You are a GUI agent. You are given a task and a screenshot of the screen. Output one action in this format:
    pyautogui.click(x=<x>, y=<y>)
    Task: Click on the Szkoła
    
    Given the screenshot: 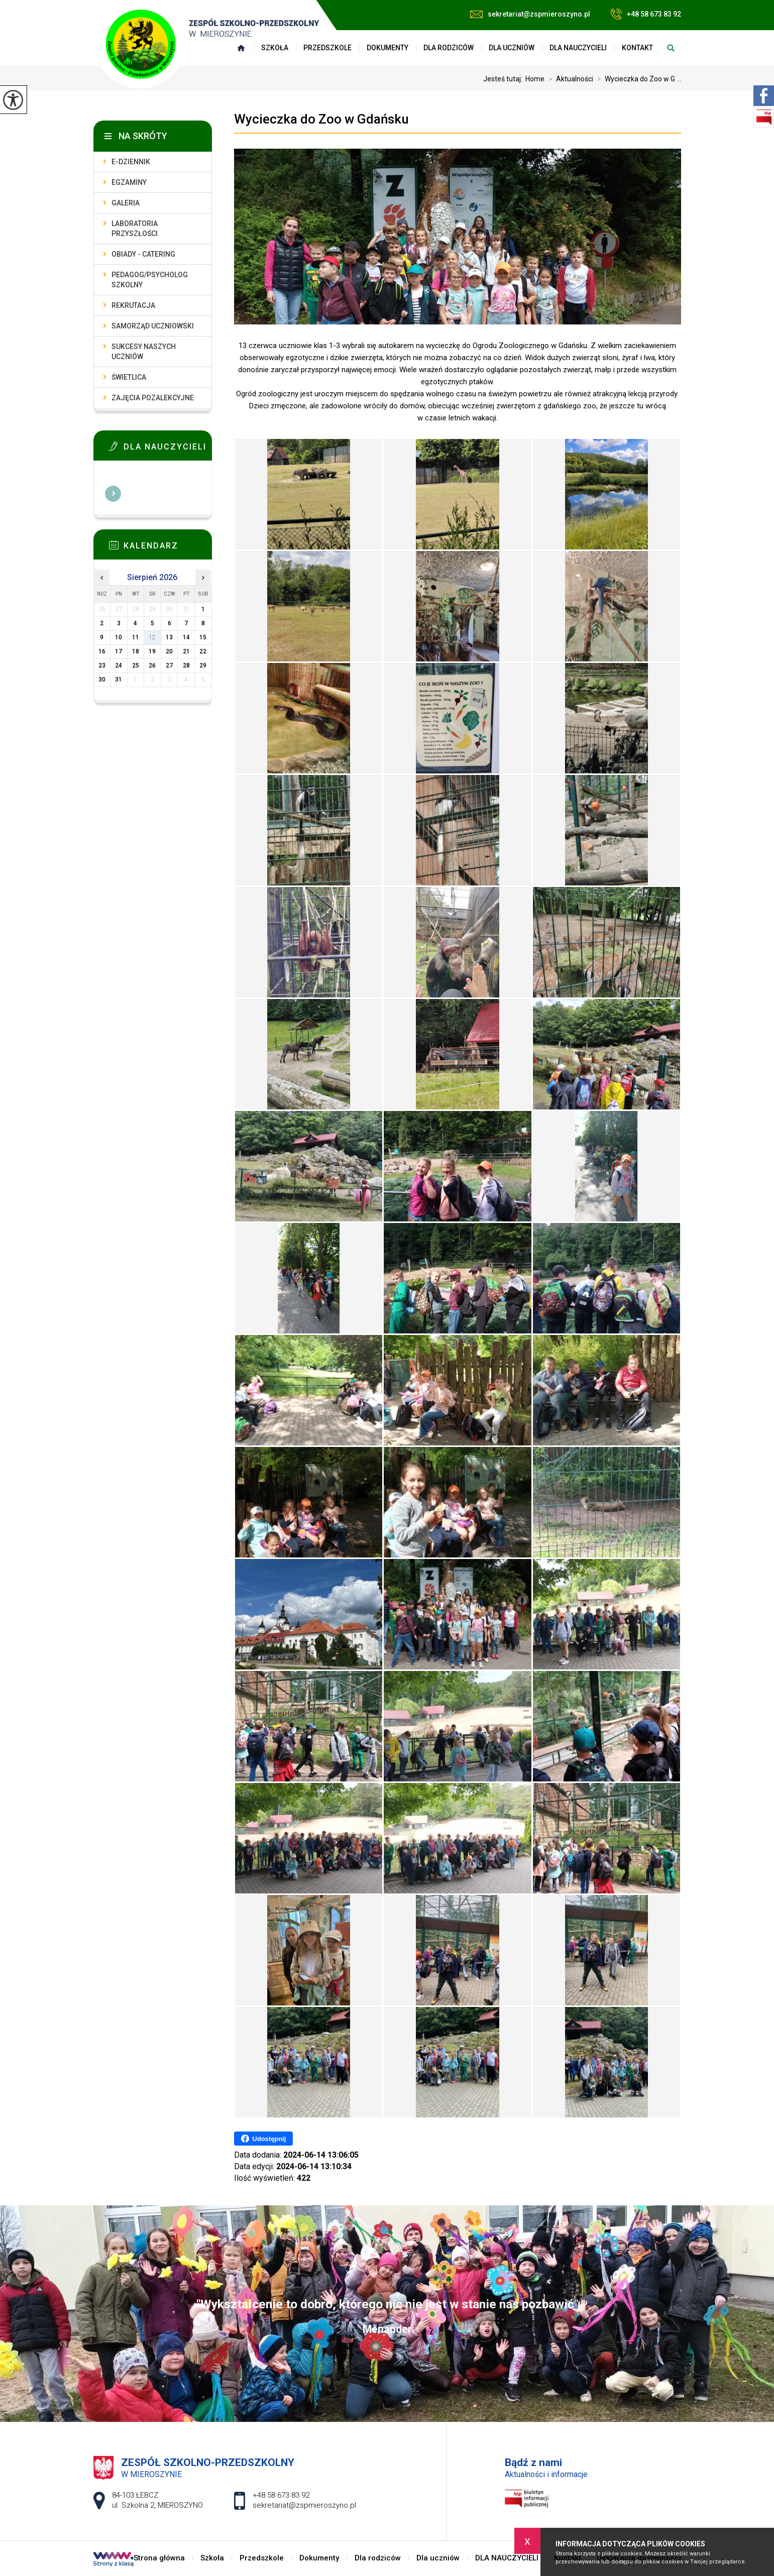 What is the action you would take?
    pyautogui.click(x=212, y=2558)
    